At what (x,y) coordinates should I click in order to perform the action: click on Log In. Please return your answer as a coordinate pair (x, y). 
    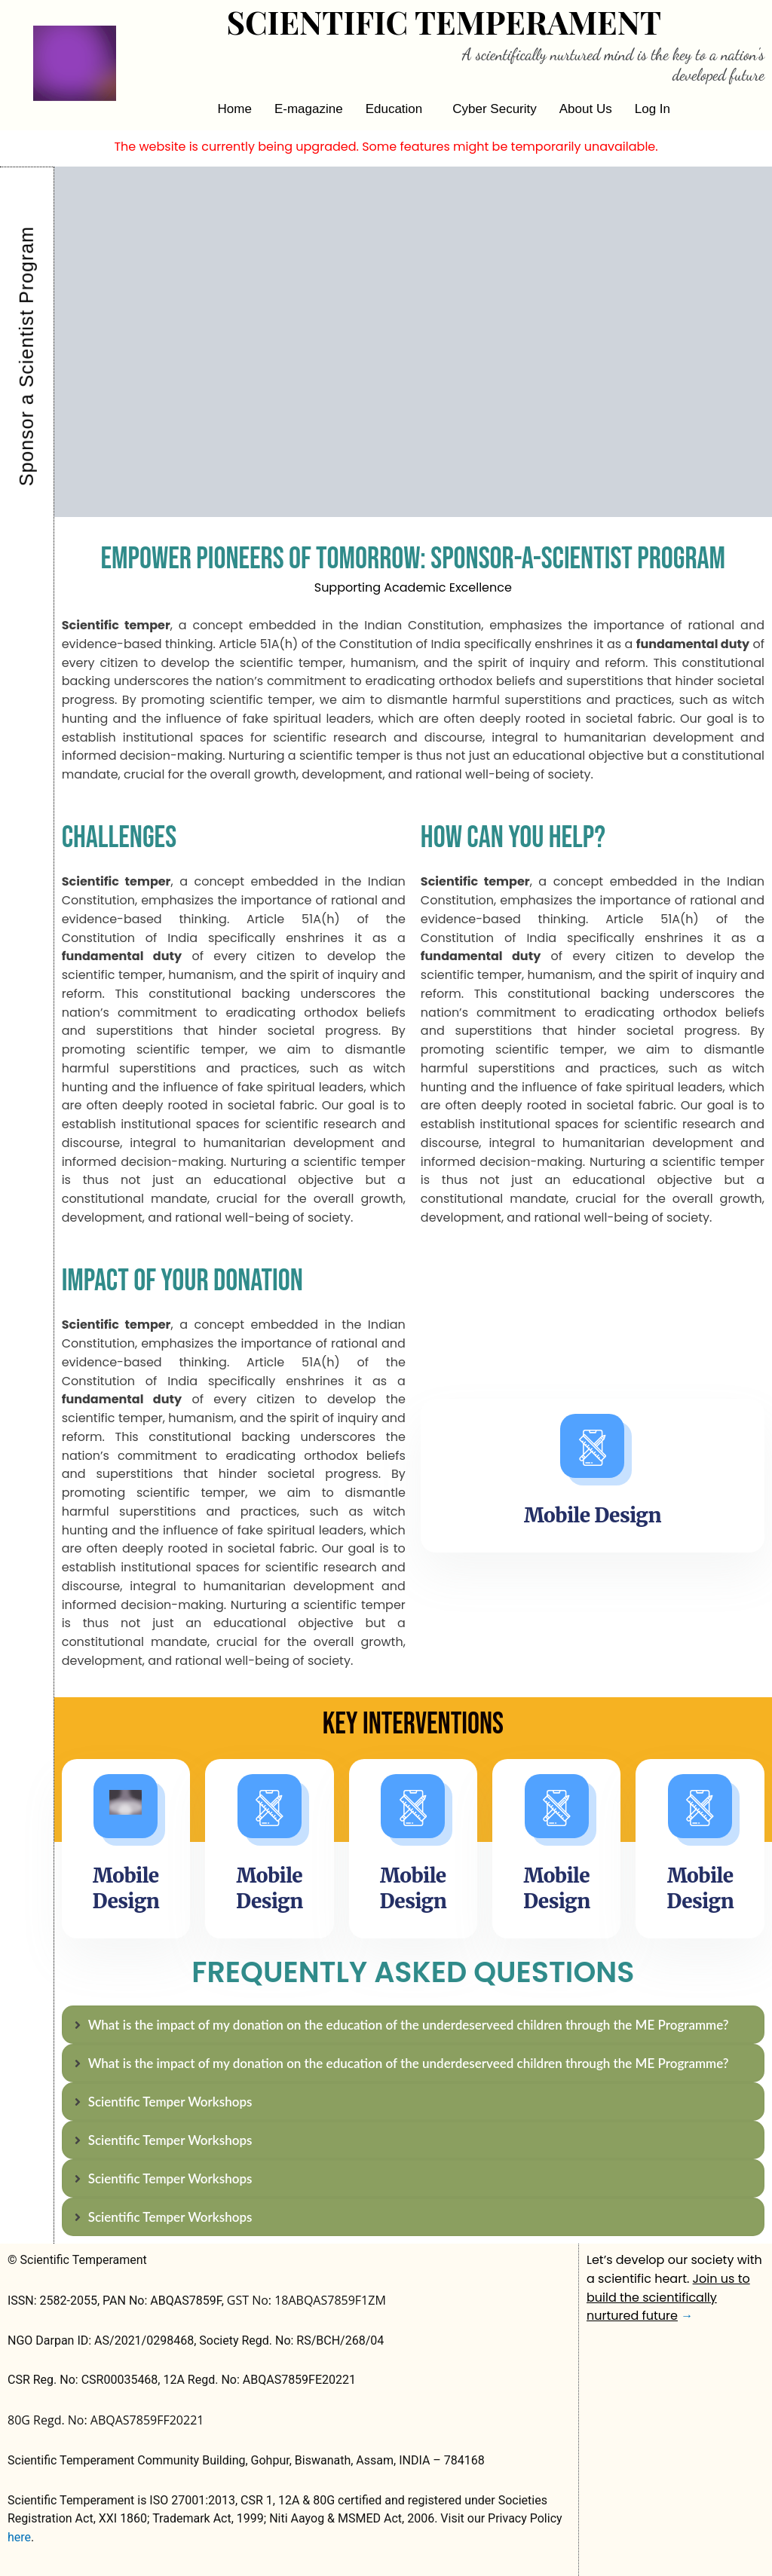
    Looking at the image, I should click on (652, 109).